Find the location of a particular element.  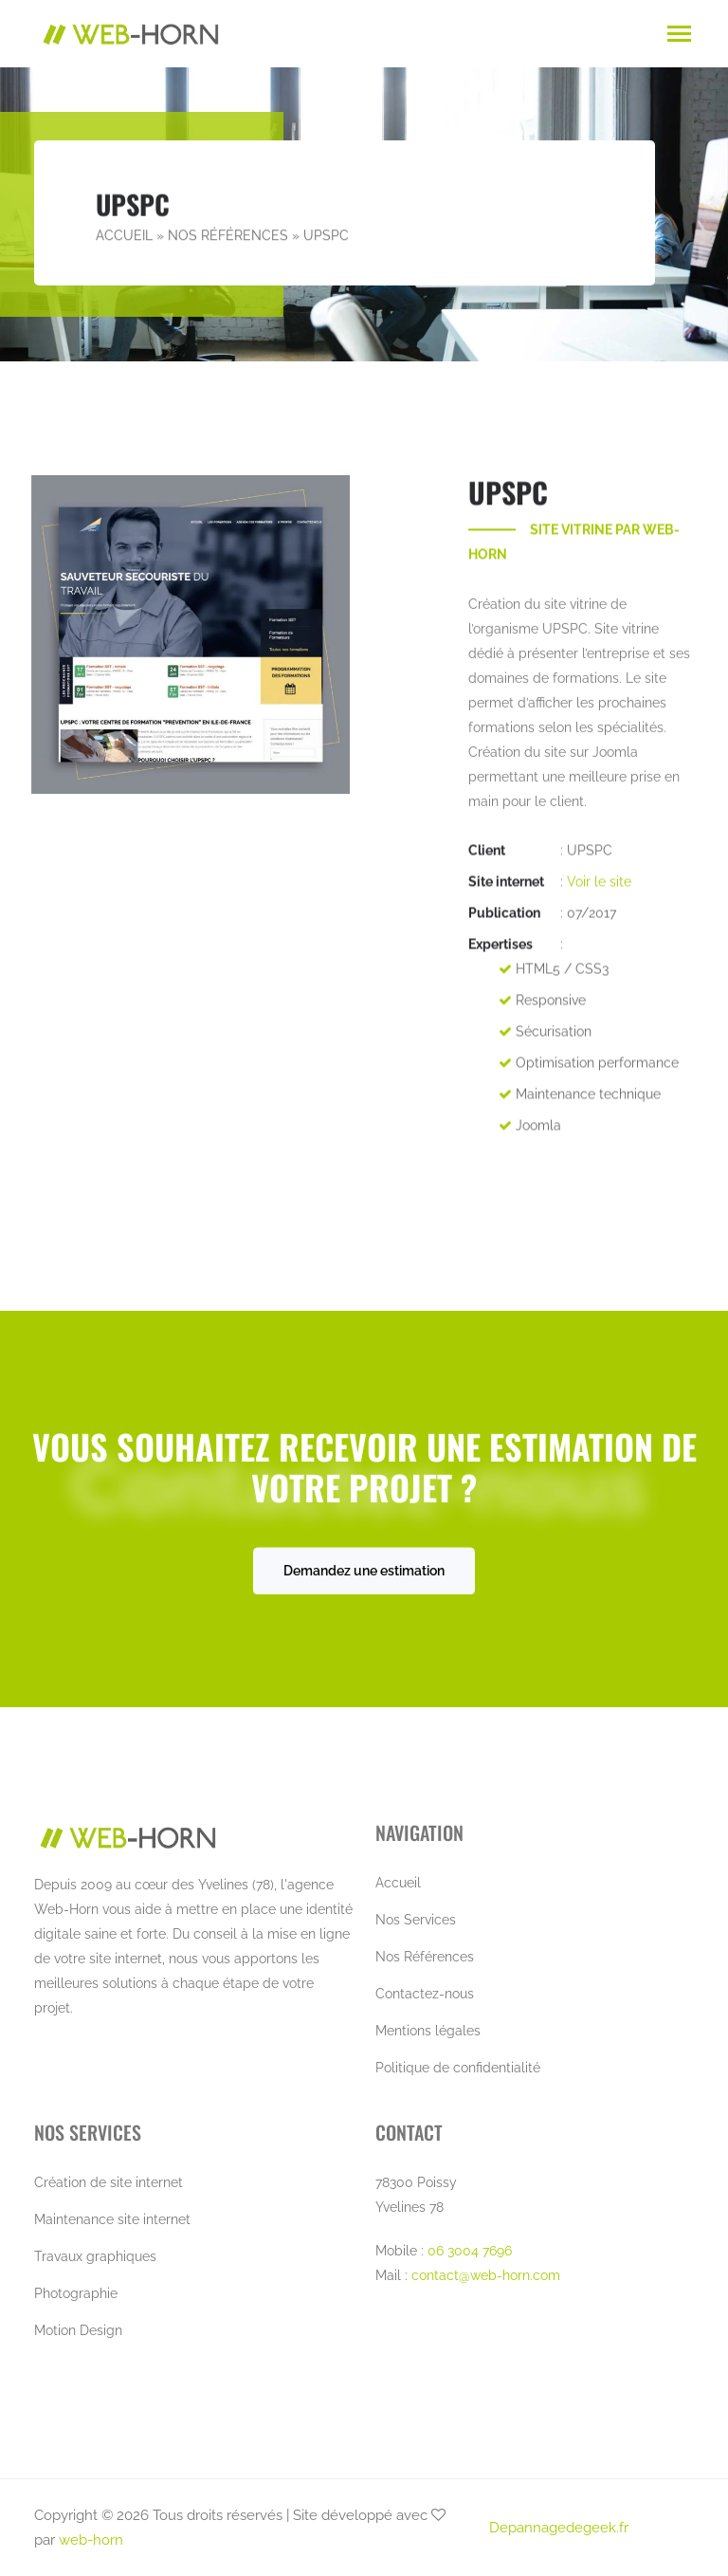

Accueil is located at coordinates (124, 236).